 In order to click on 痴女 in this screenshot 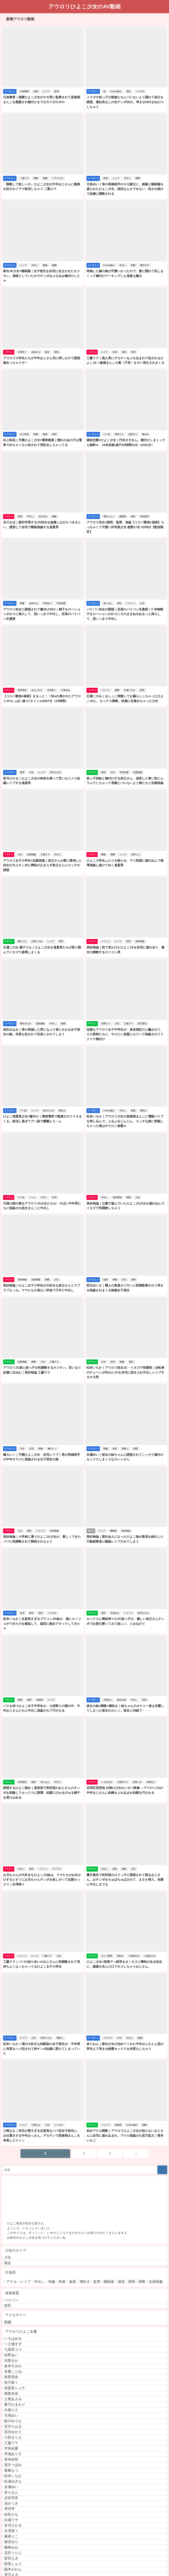, I will do `click(128, 91)`.